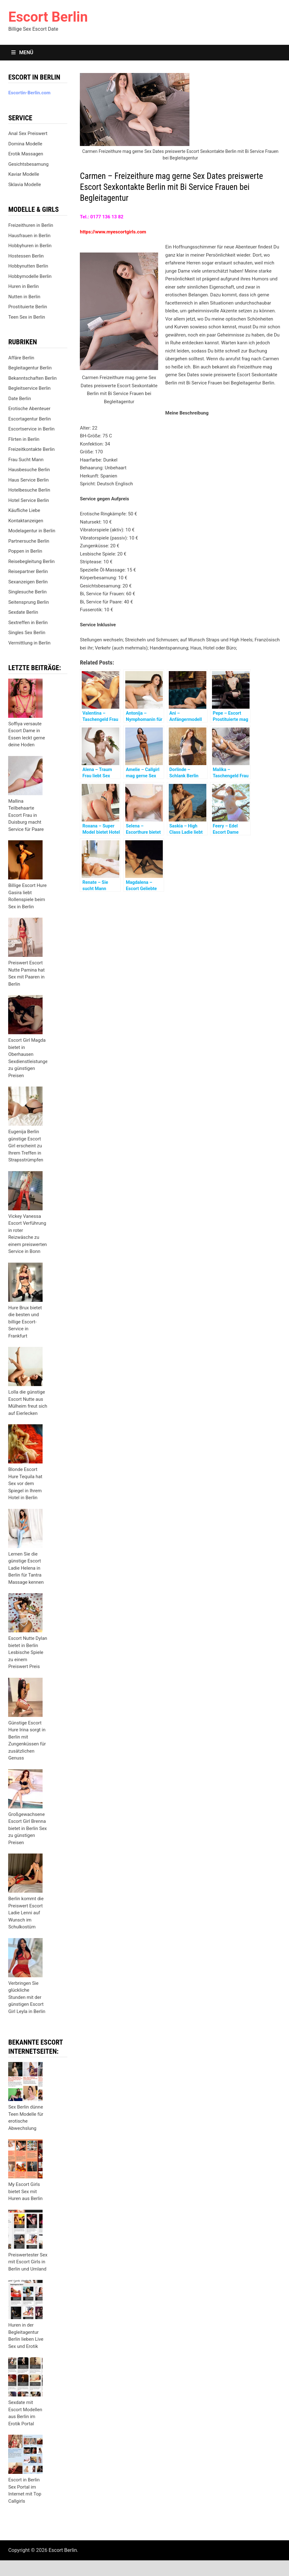 This screenshot has width=289, height=2576. I want to click on Sexanzeigen Berlin, so click(28, 582).